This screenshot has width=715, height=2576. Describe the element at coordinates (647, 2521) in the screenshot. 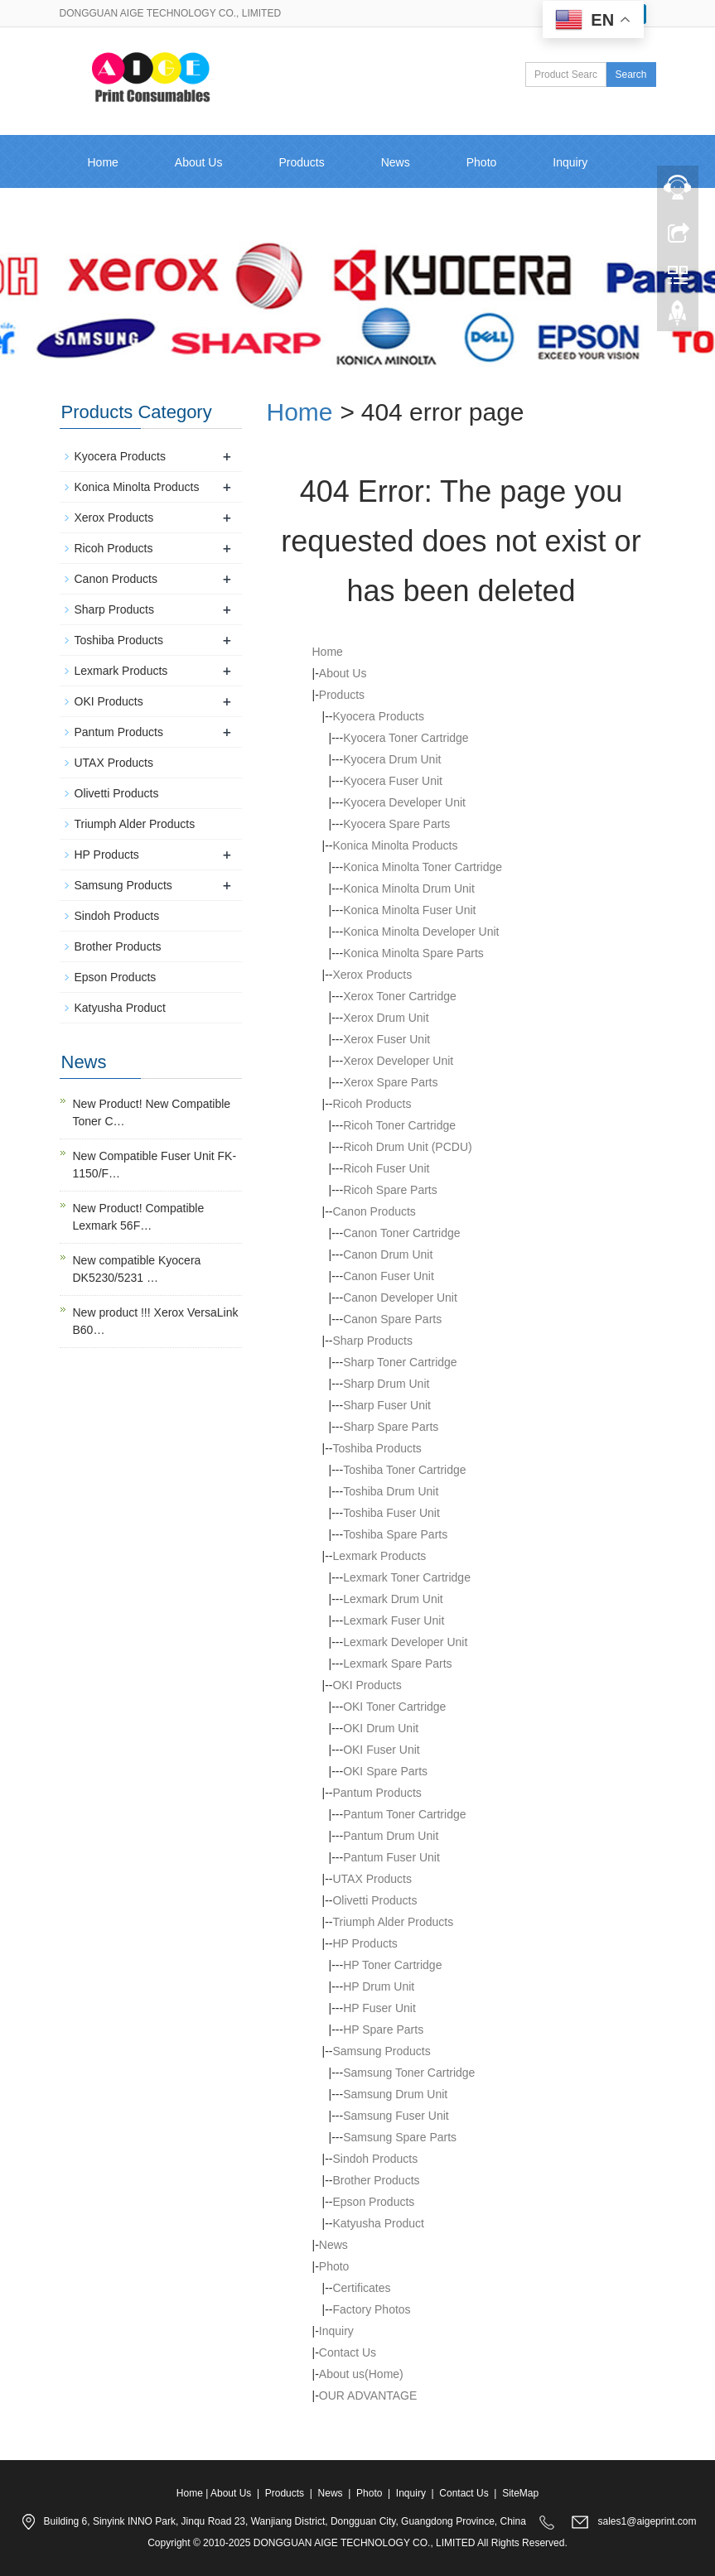

I see `sales1@aigeprint.com` at that location.